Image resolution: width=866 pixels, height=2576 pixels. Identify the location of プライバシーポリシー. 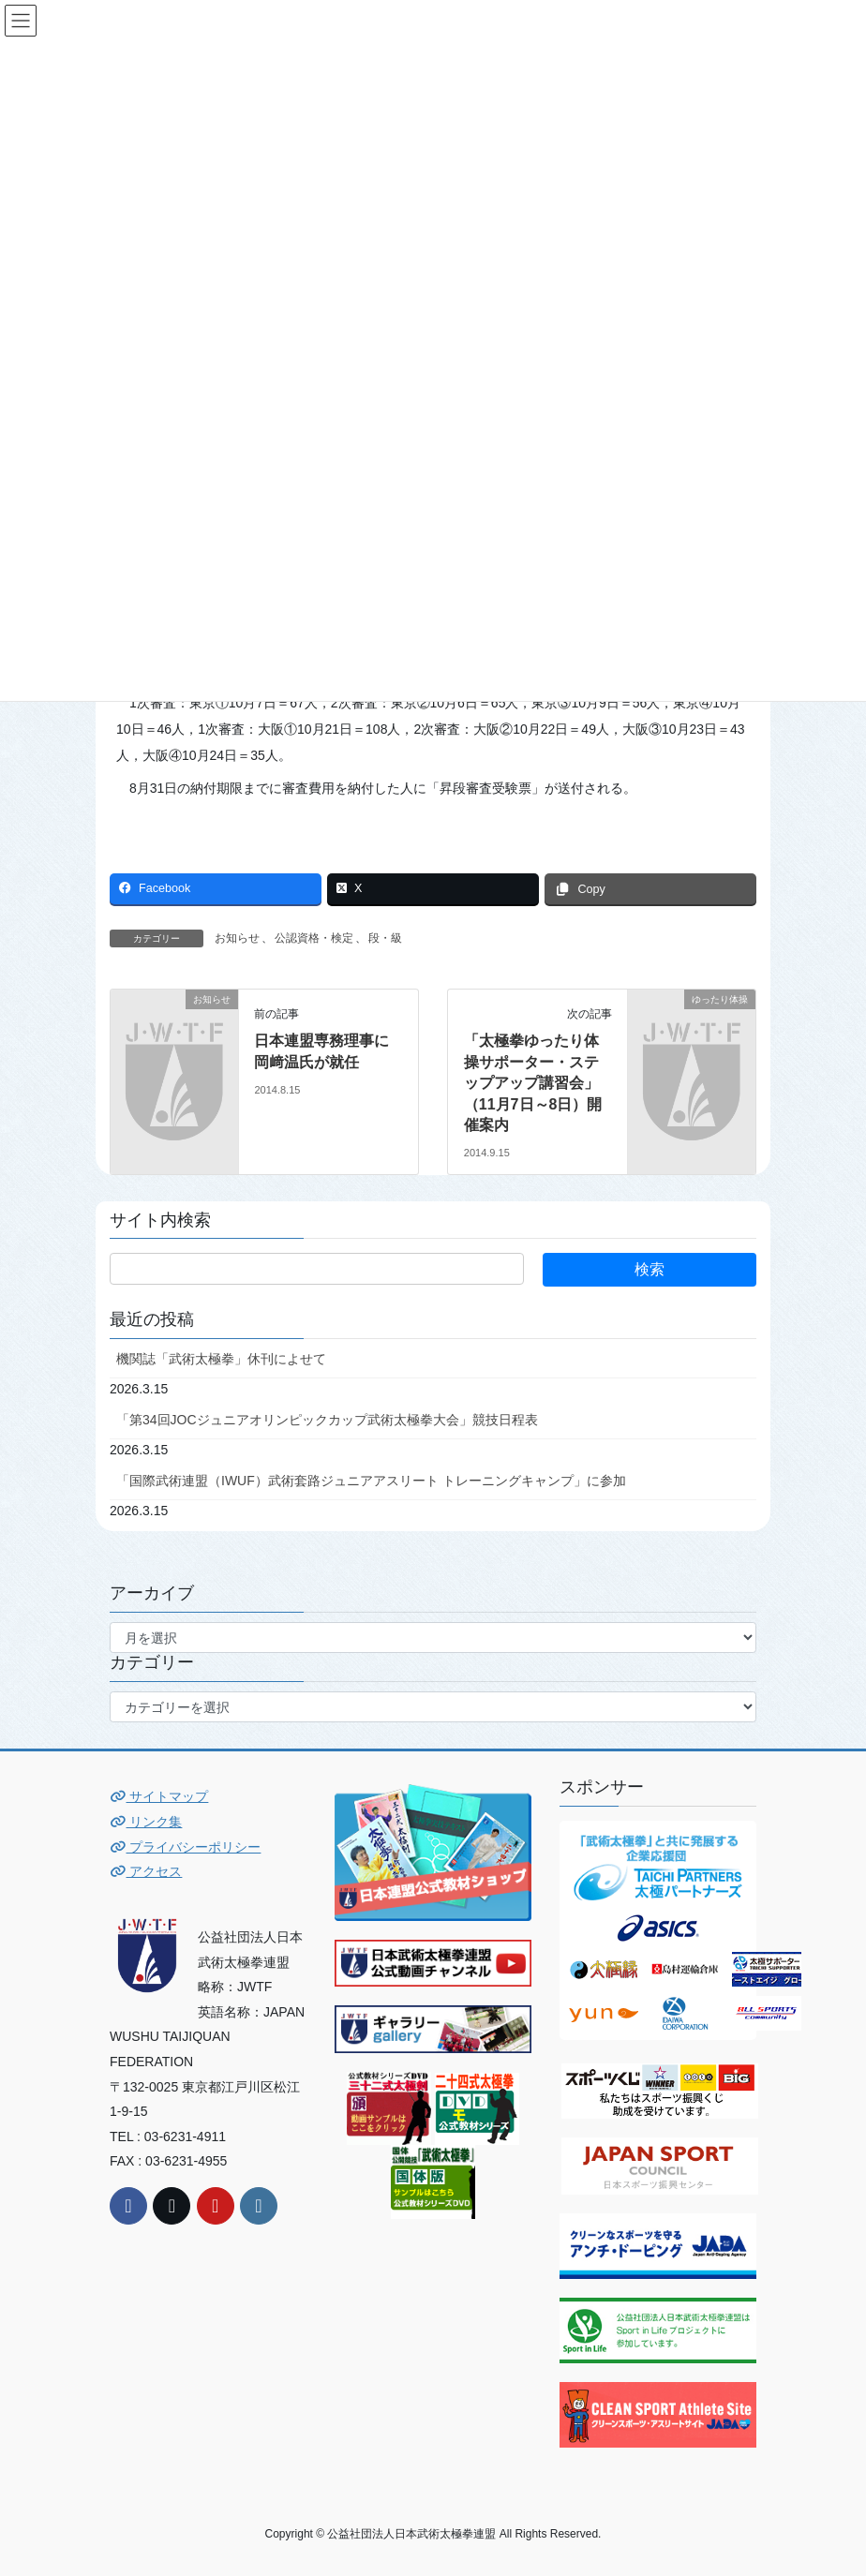
(185, 1846).